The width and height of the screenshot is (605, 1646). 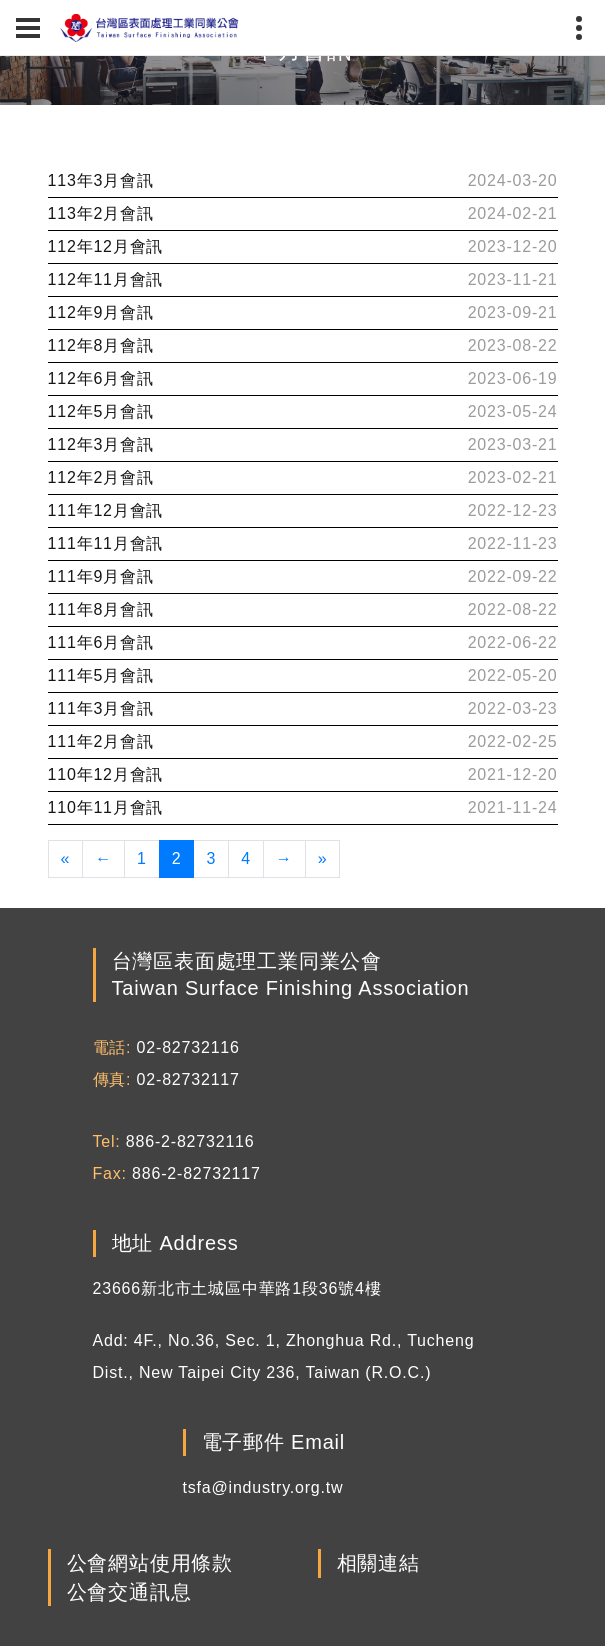 I want to click on 相關連結, so click(x=378, y=1564).